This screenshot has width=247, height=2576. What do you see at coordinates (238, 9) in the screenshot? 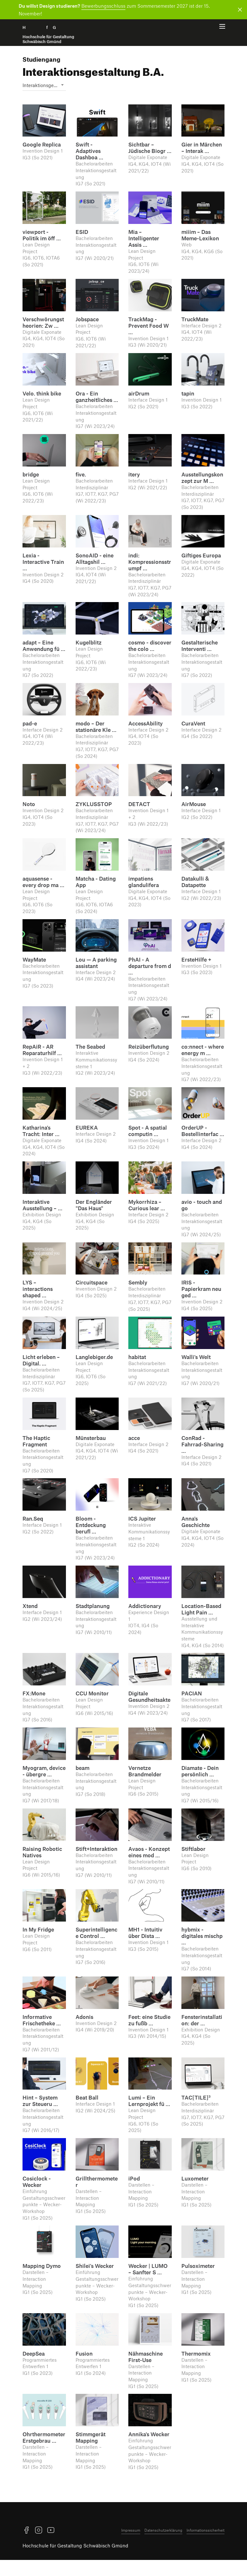
I see `[Benachrichtigung schließen]` at bounding box center [238, 9].